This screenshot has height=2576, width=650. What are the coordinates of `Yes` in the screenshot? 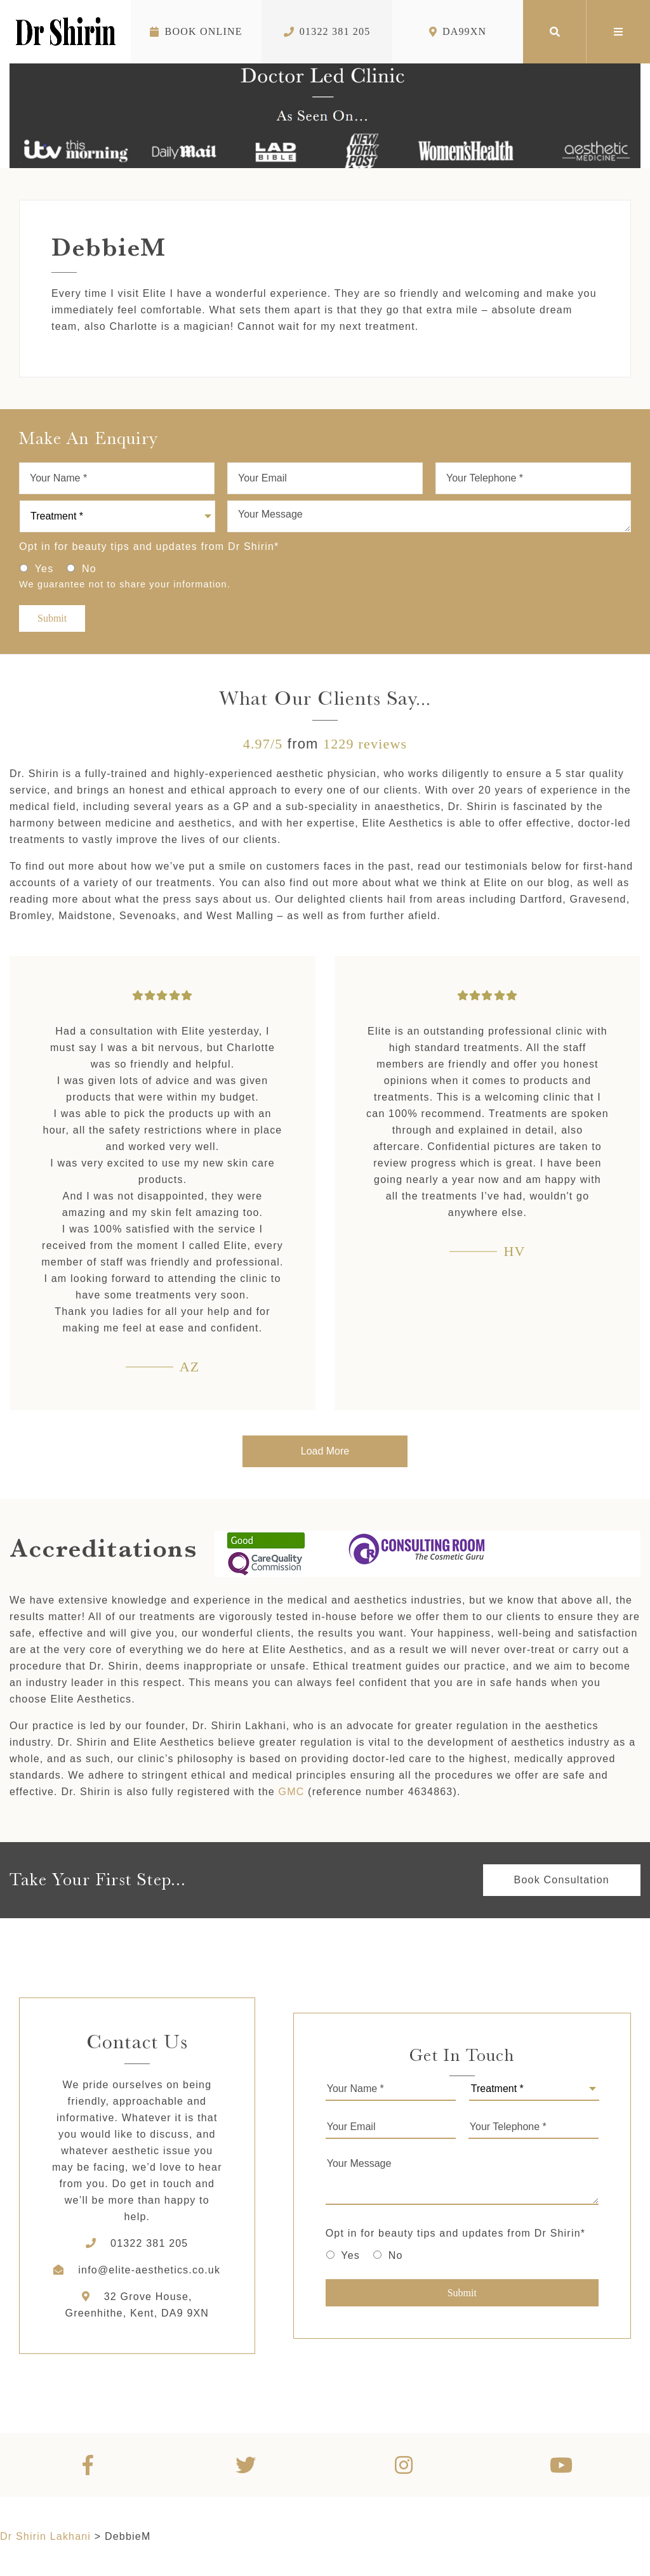 It's located at (44, 568).